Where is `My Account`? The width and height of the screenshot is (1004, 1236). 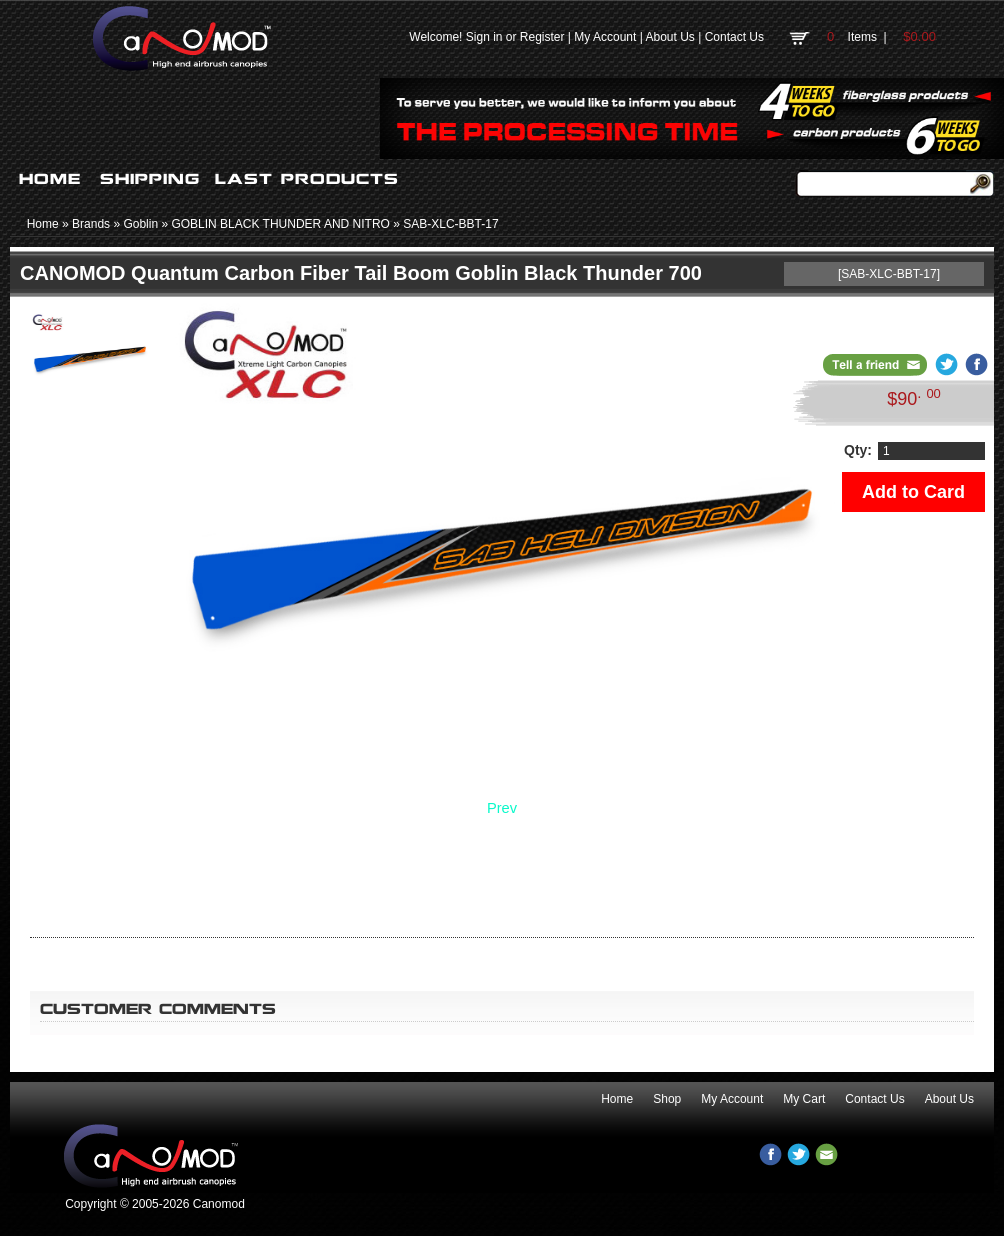 My Account is located at coordinates (605, 37).